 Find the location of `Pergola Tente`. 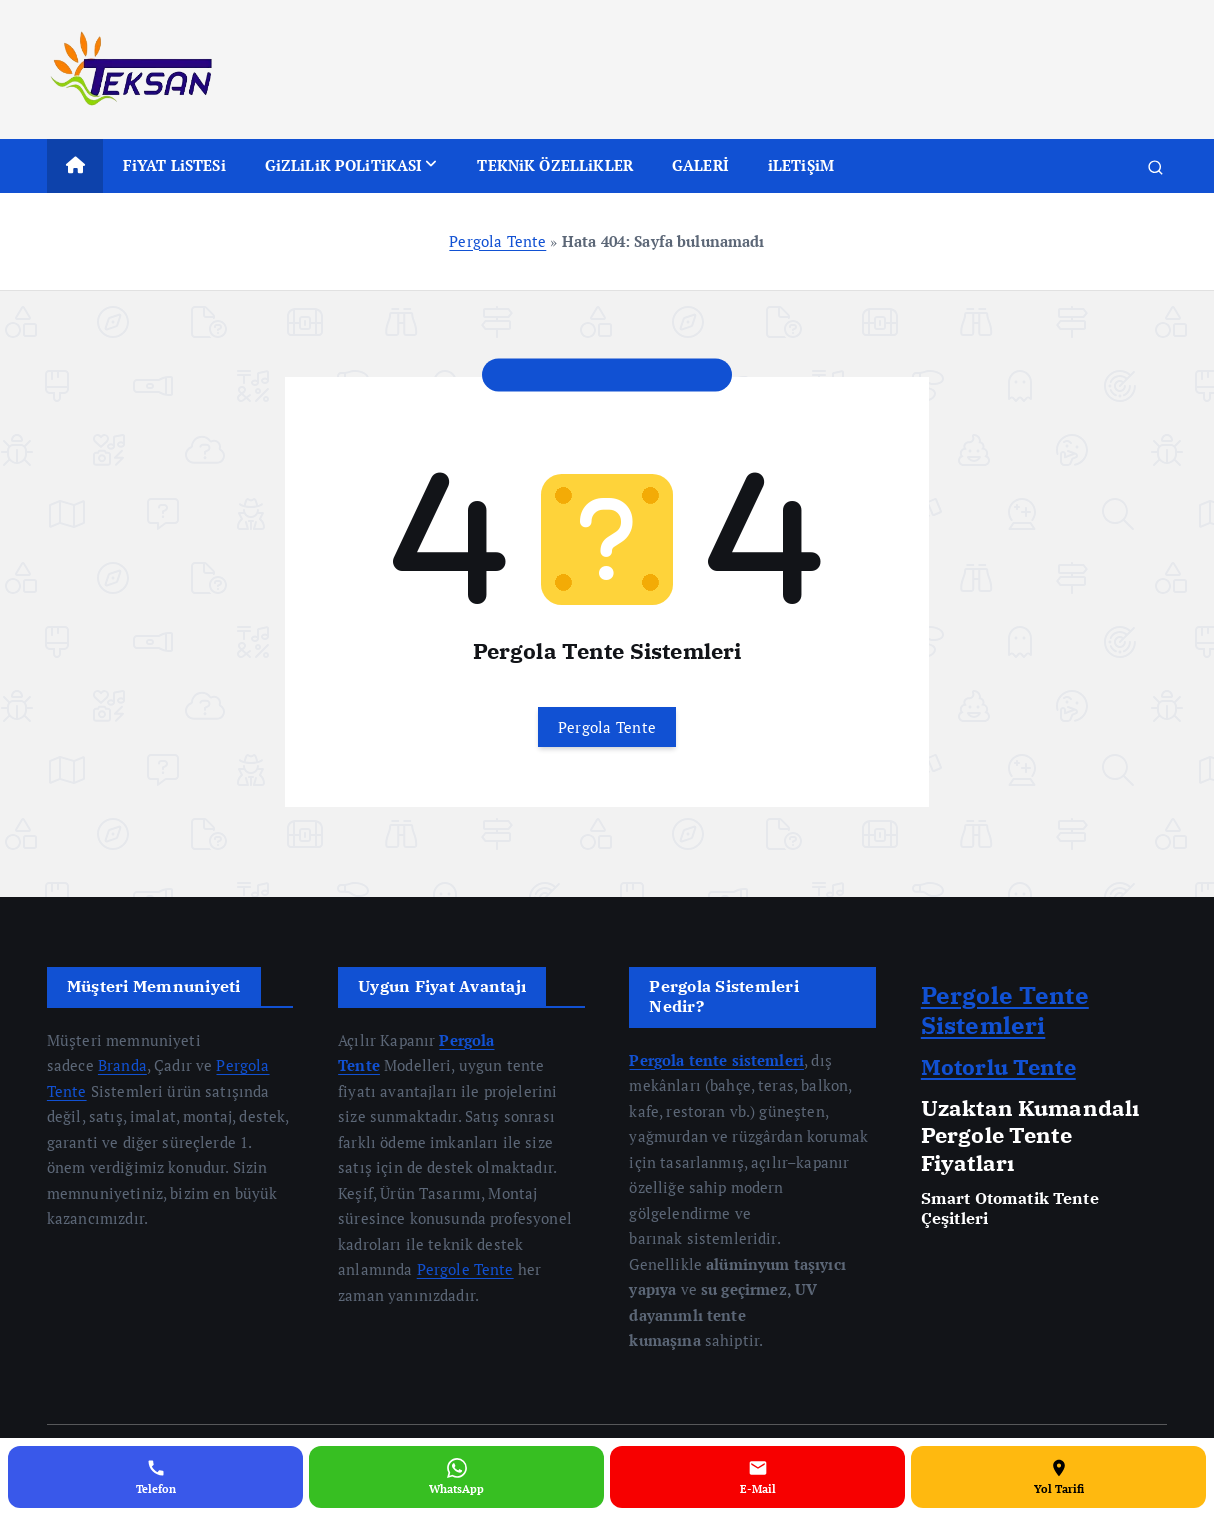

Pergola Tente is located at coordinates (497, 241).